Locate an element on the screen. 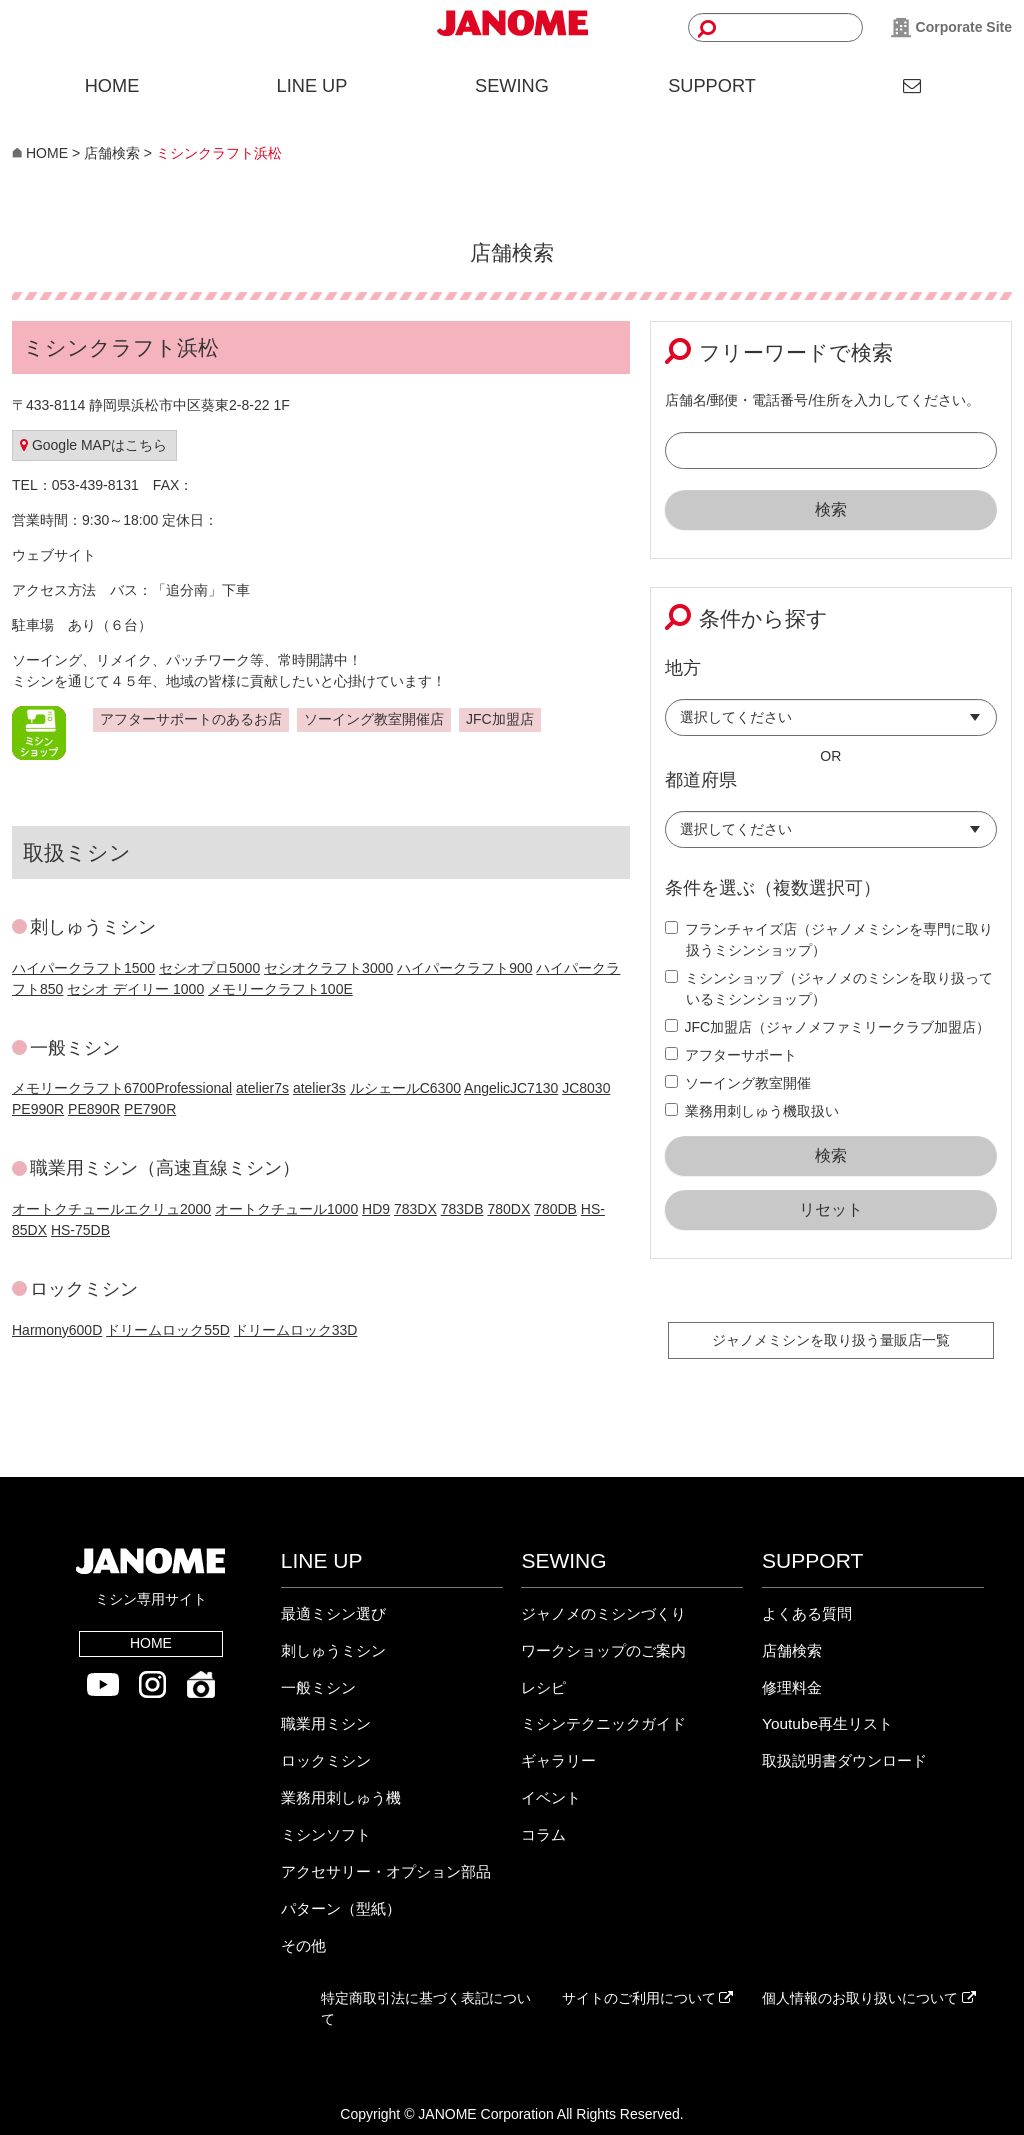 This screenshot has width=1024, height=2135. セシオクラフト3000 is located at coordinates (328, 968).